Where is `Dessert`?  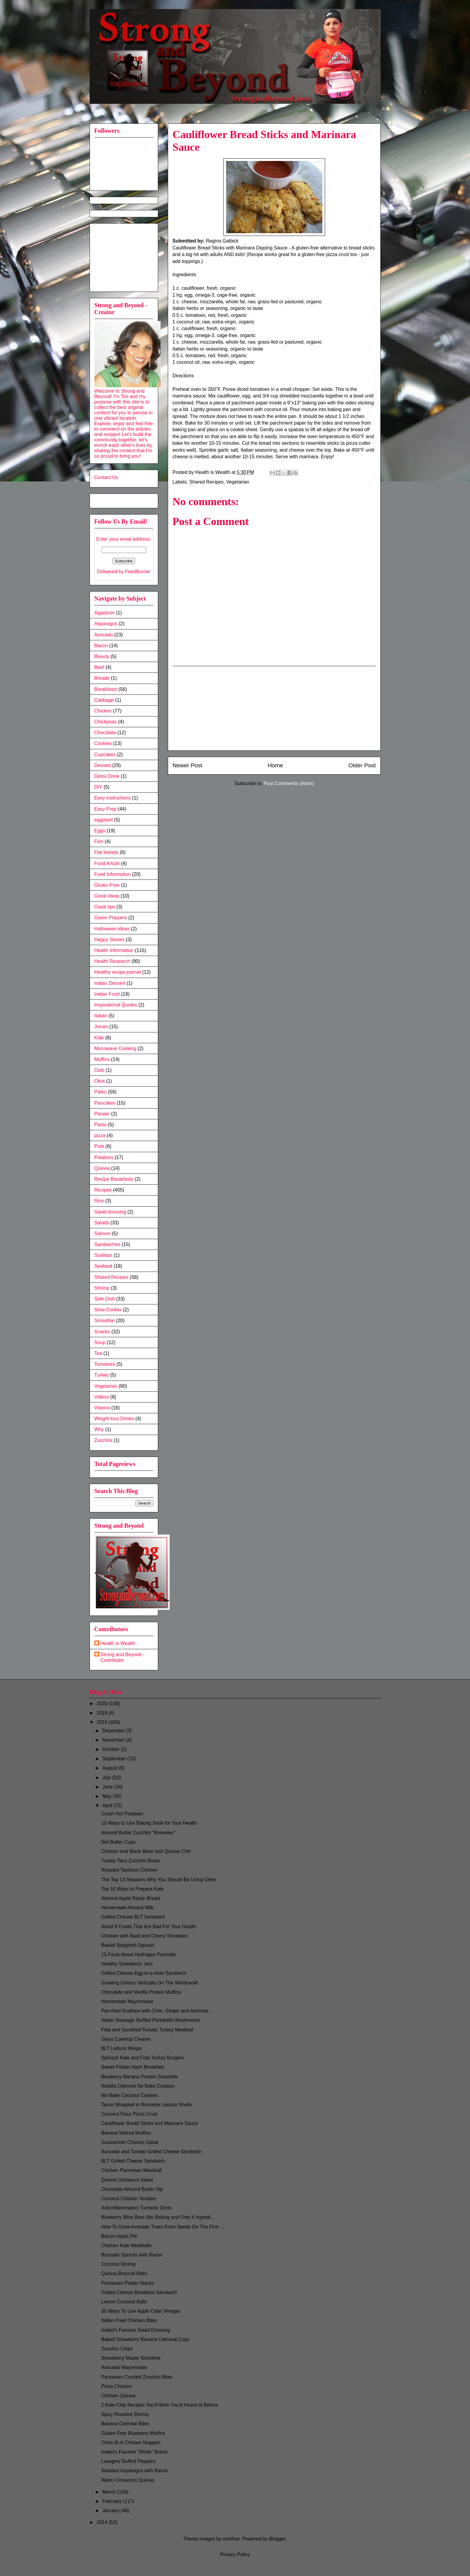
Dessert is located at coordinates (102, 765).